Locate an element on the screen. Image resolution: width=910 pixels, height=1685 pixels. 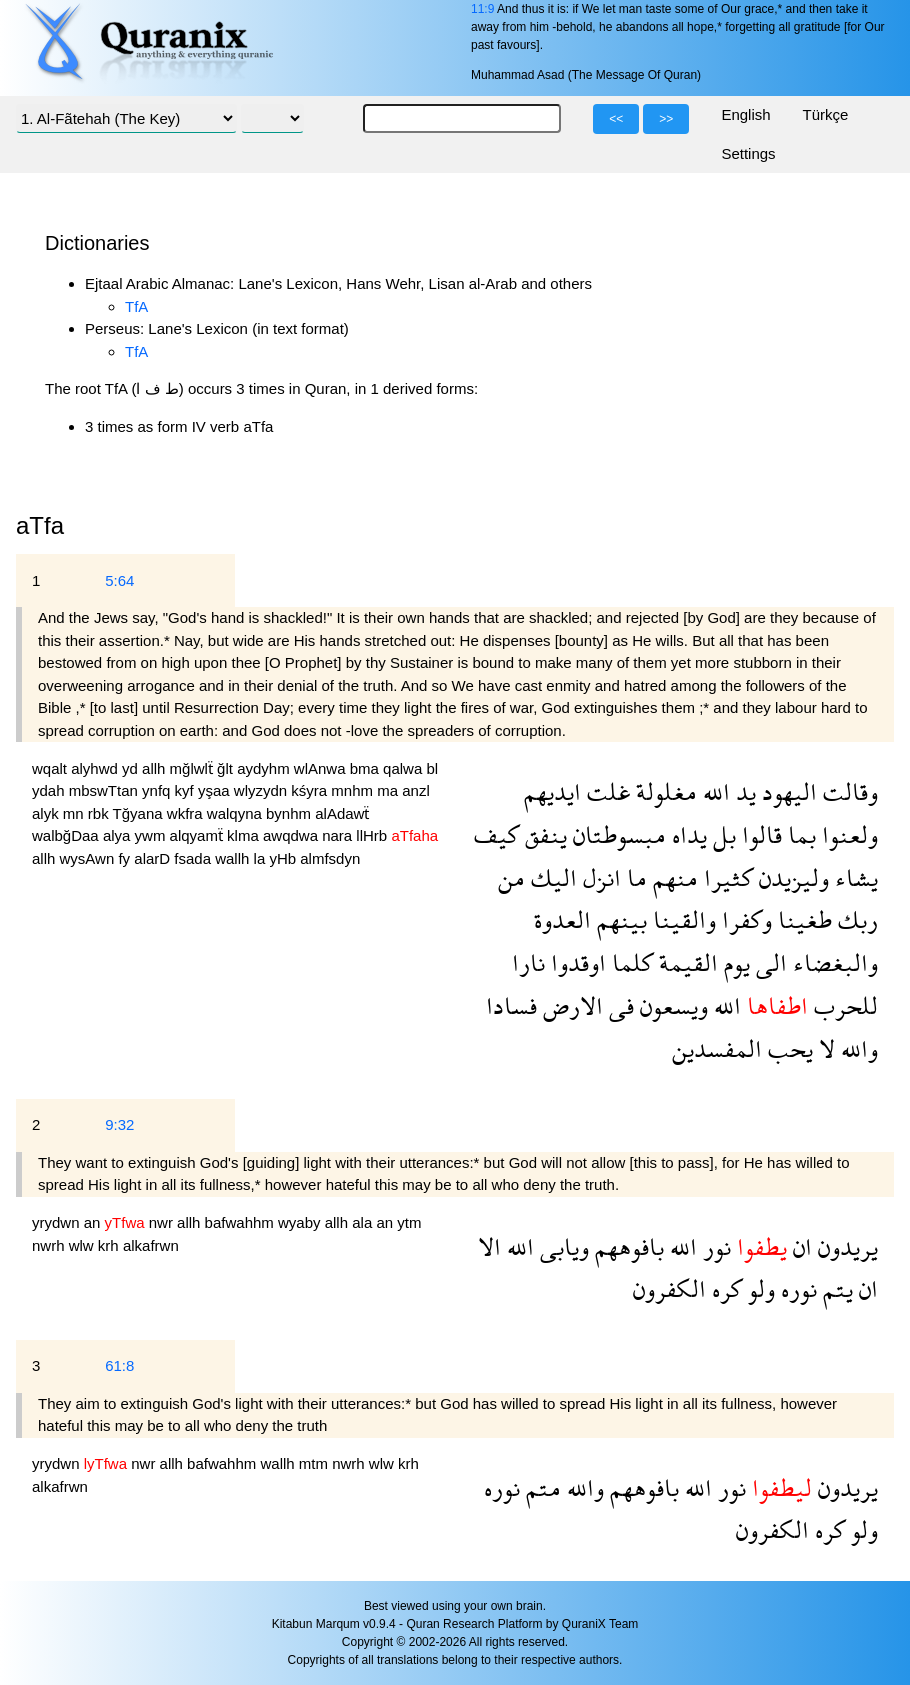
allh is located at coordinates (156, 768).